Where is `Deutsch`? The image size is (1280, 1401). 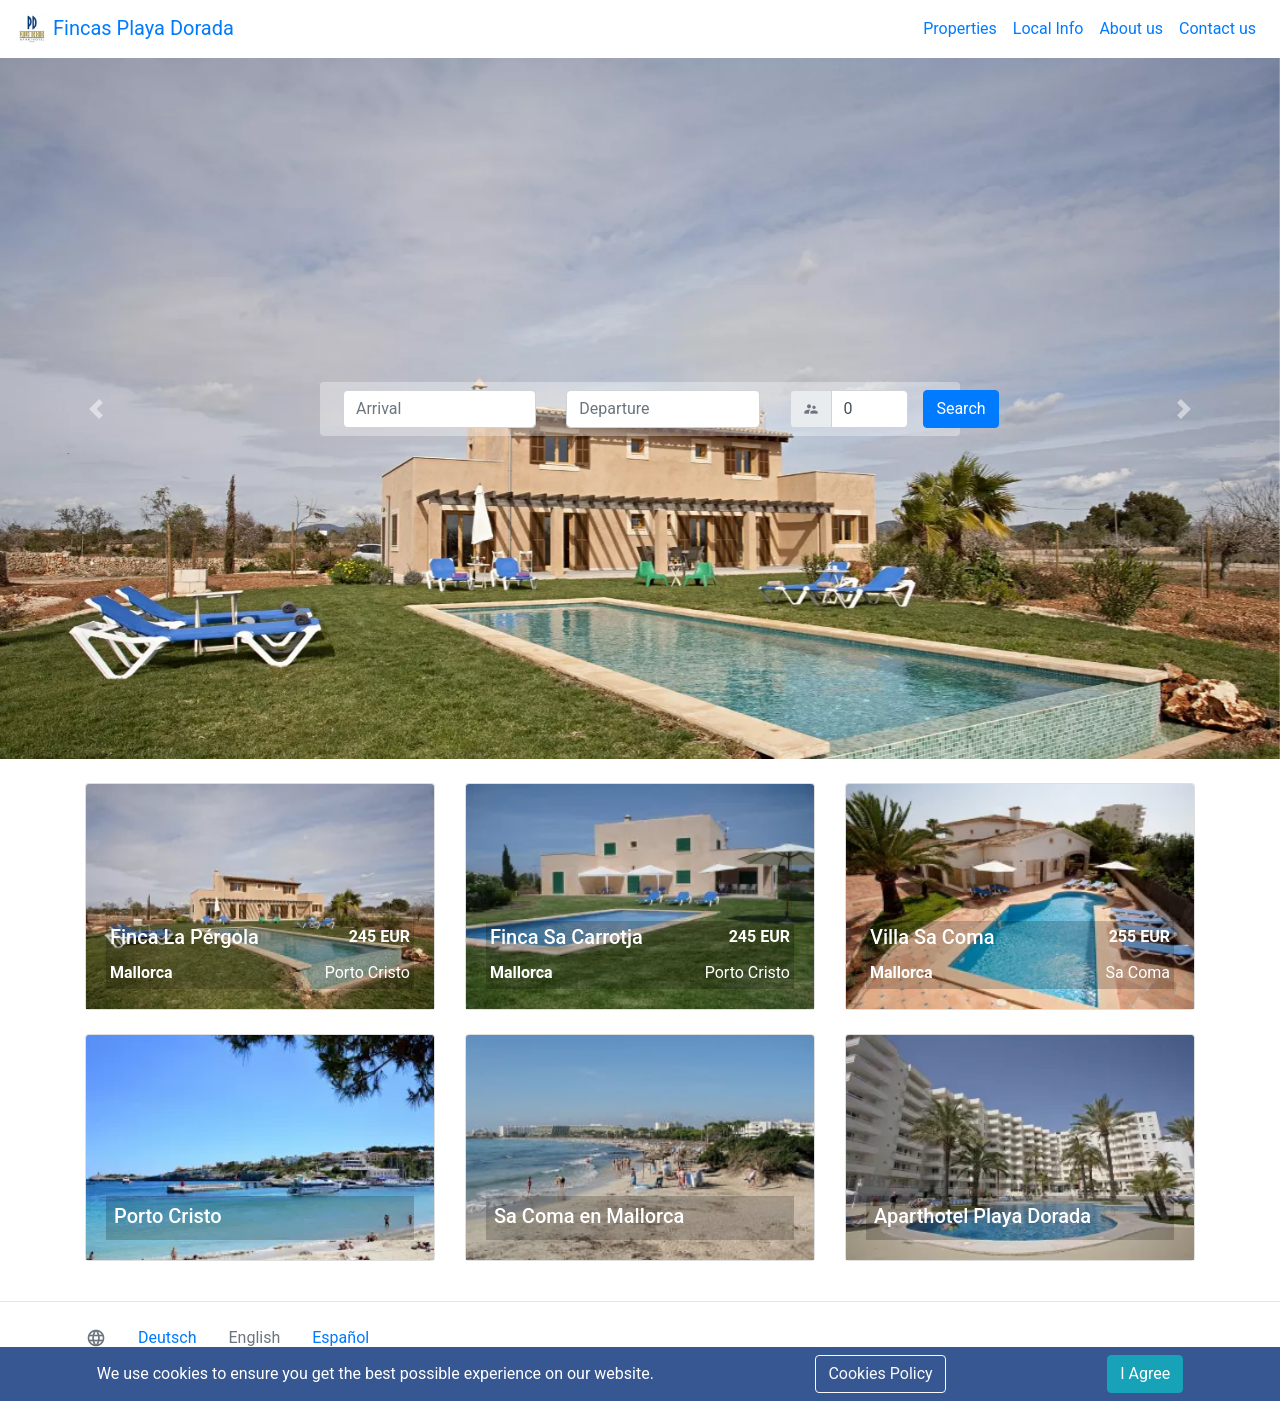
Deutsch is located at coordinates (167, 1337).